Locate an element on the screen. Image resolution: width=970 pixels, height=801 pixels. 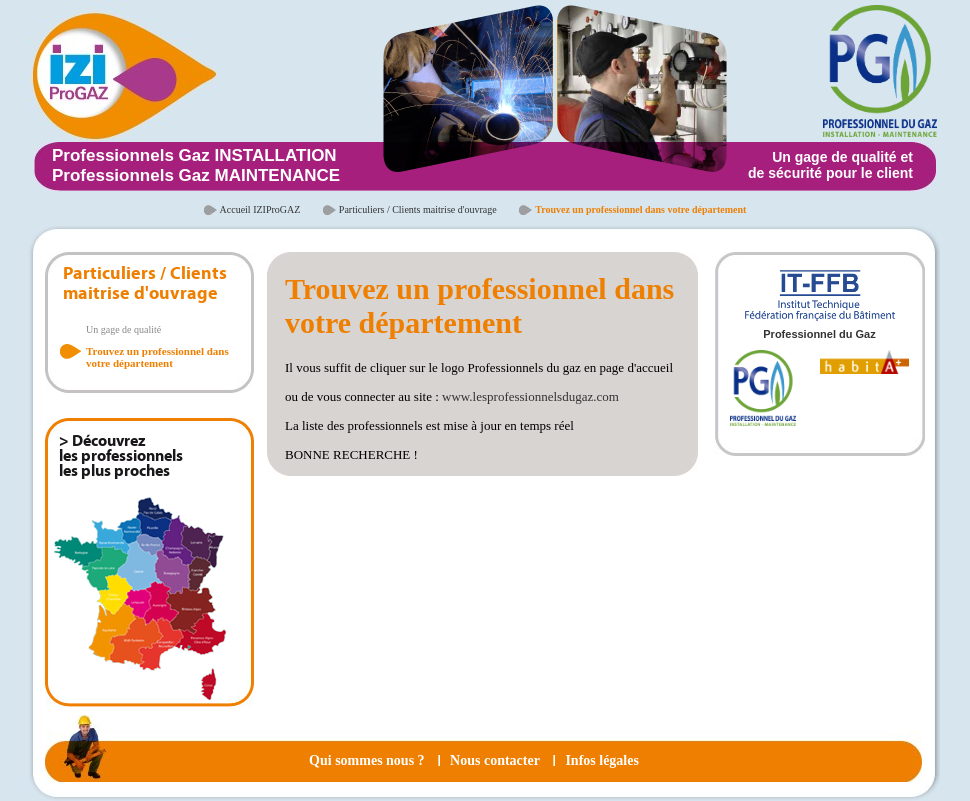
Nous contacter is located at coordinates (495, 760).